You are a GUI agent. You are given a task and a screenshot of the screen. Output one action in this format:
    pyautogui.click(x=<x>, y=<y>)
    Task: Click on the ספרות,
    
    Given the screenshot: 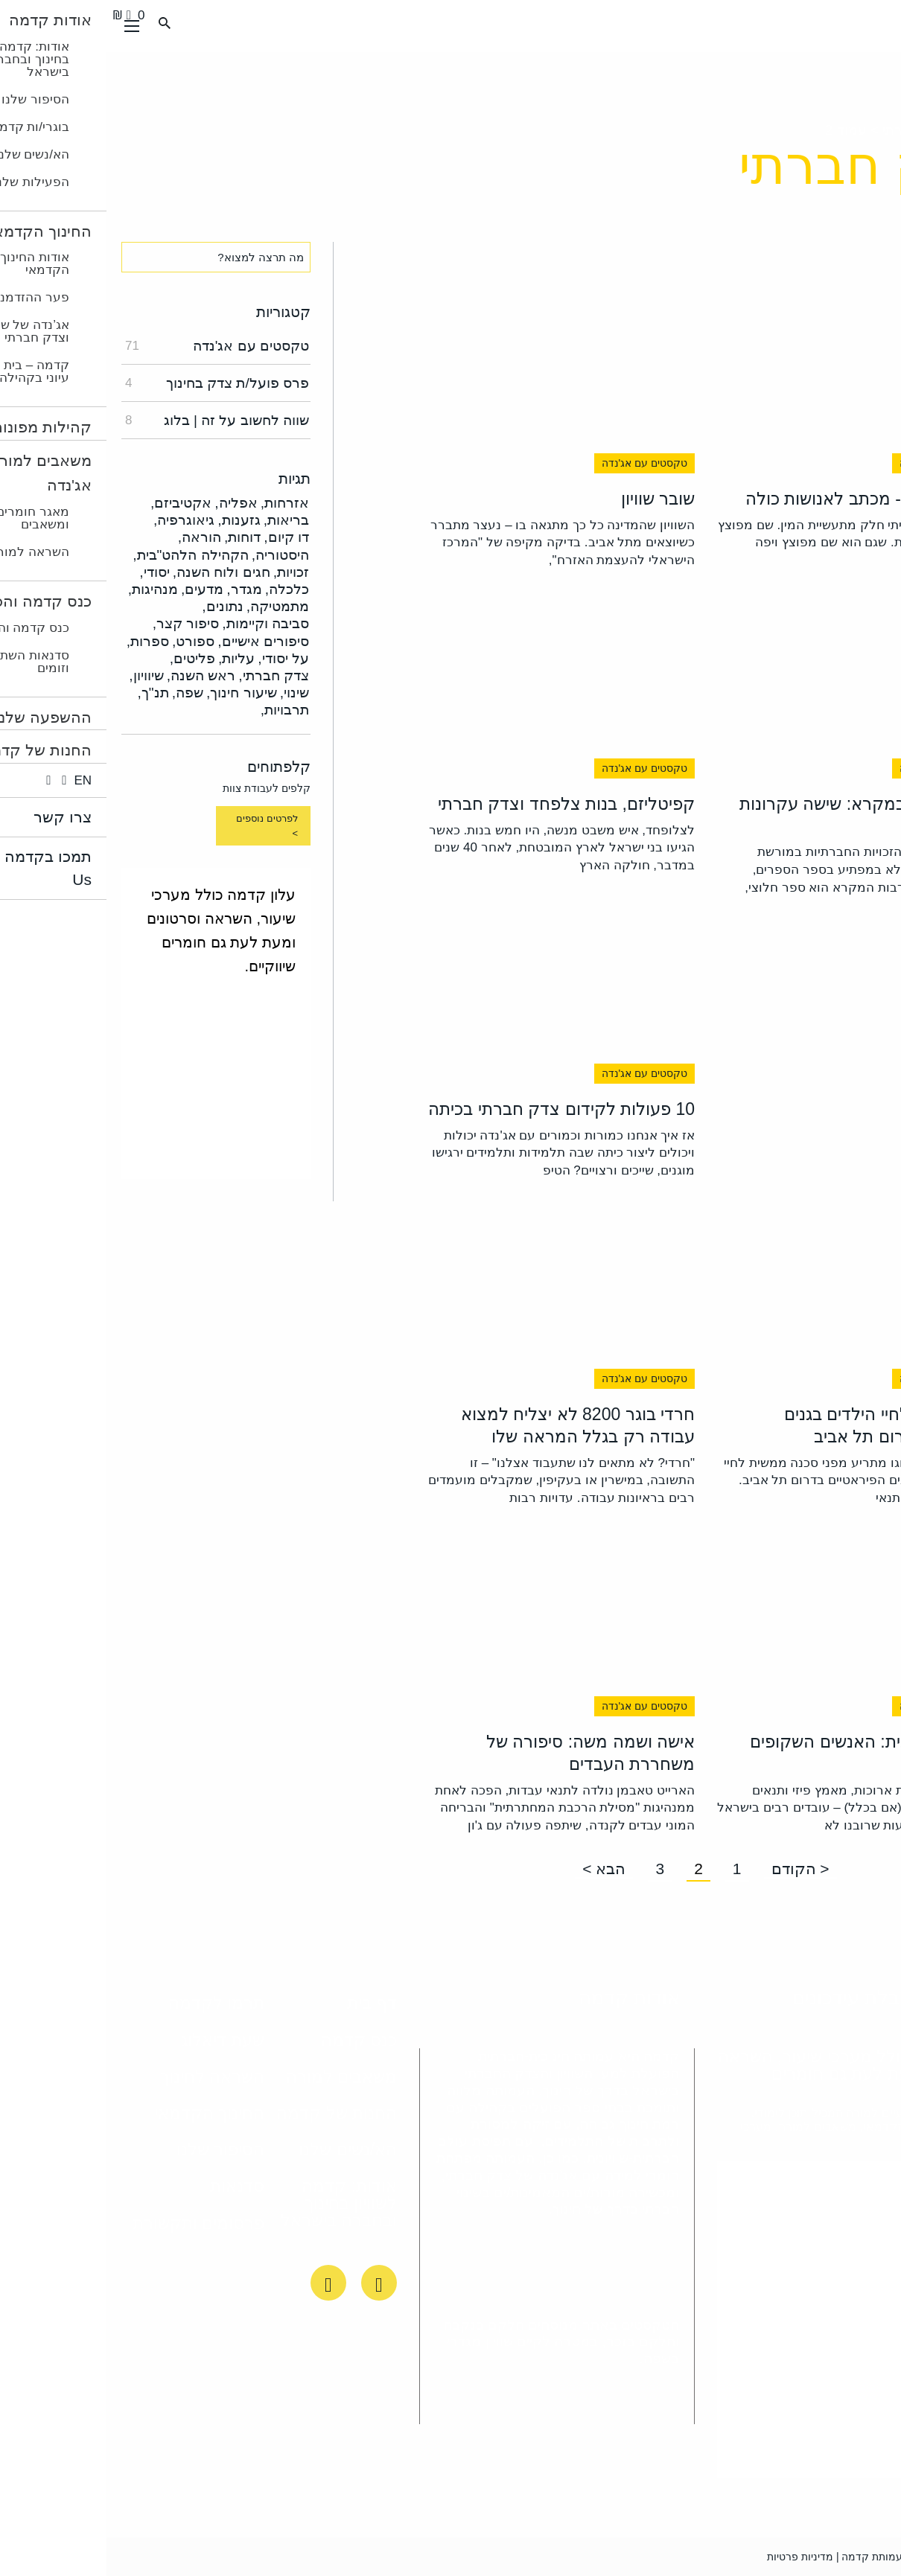 What is the action you would take?
    pyautogui.click(x=41, y=641)
    